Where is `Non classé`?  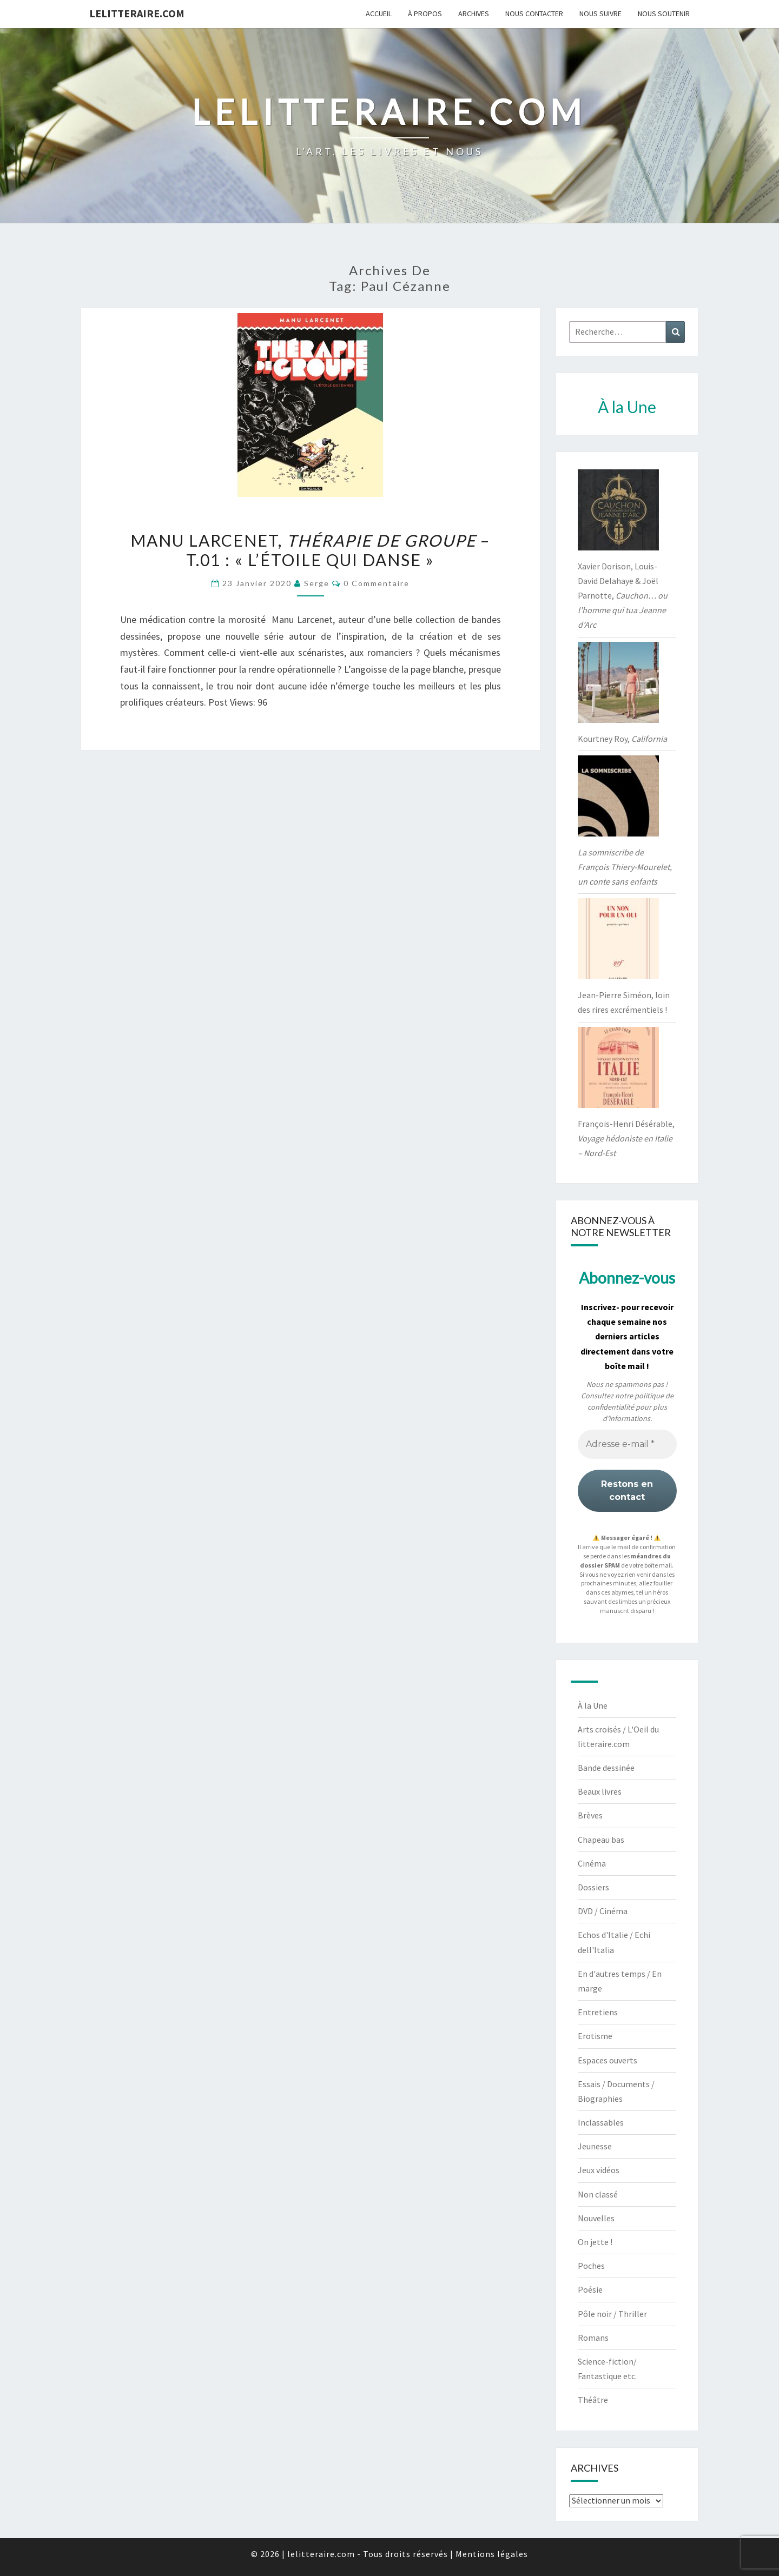 Non classé is located at coordinates (598, 2194).